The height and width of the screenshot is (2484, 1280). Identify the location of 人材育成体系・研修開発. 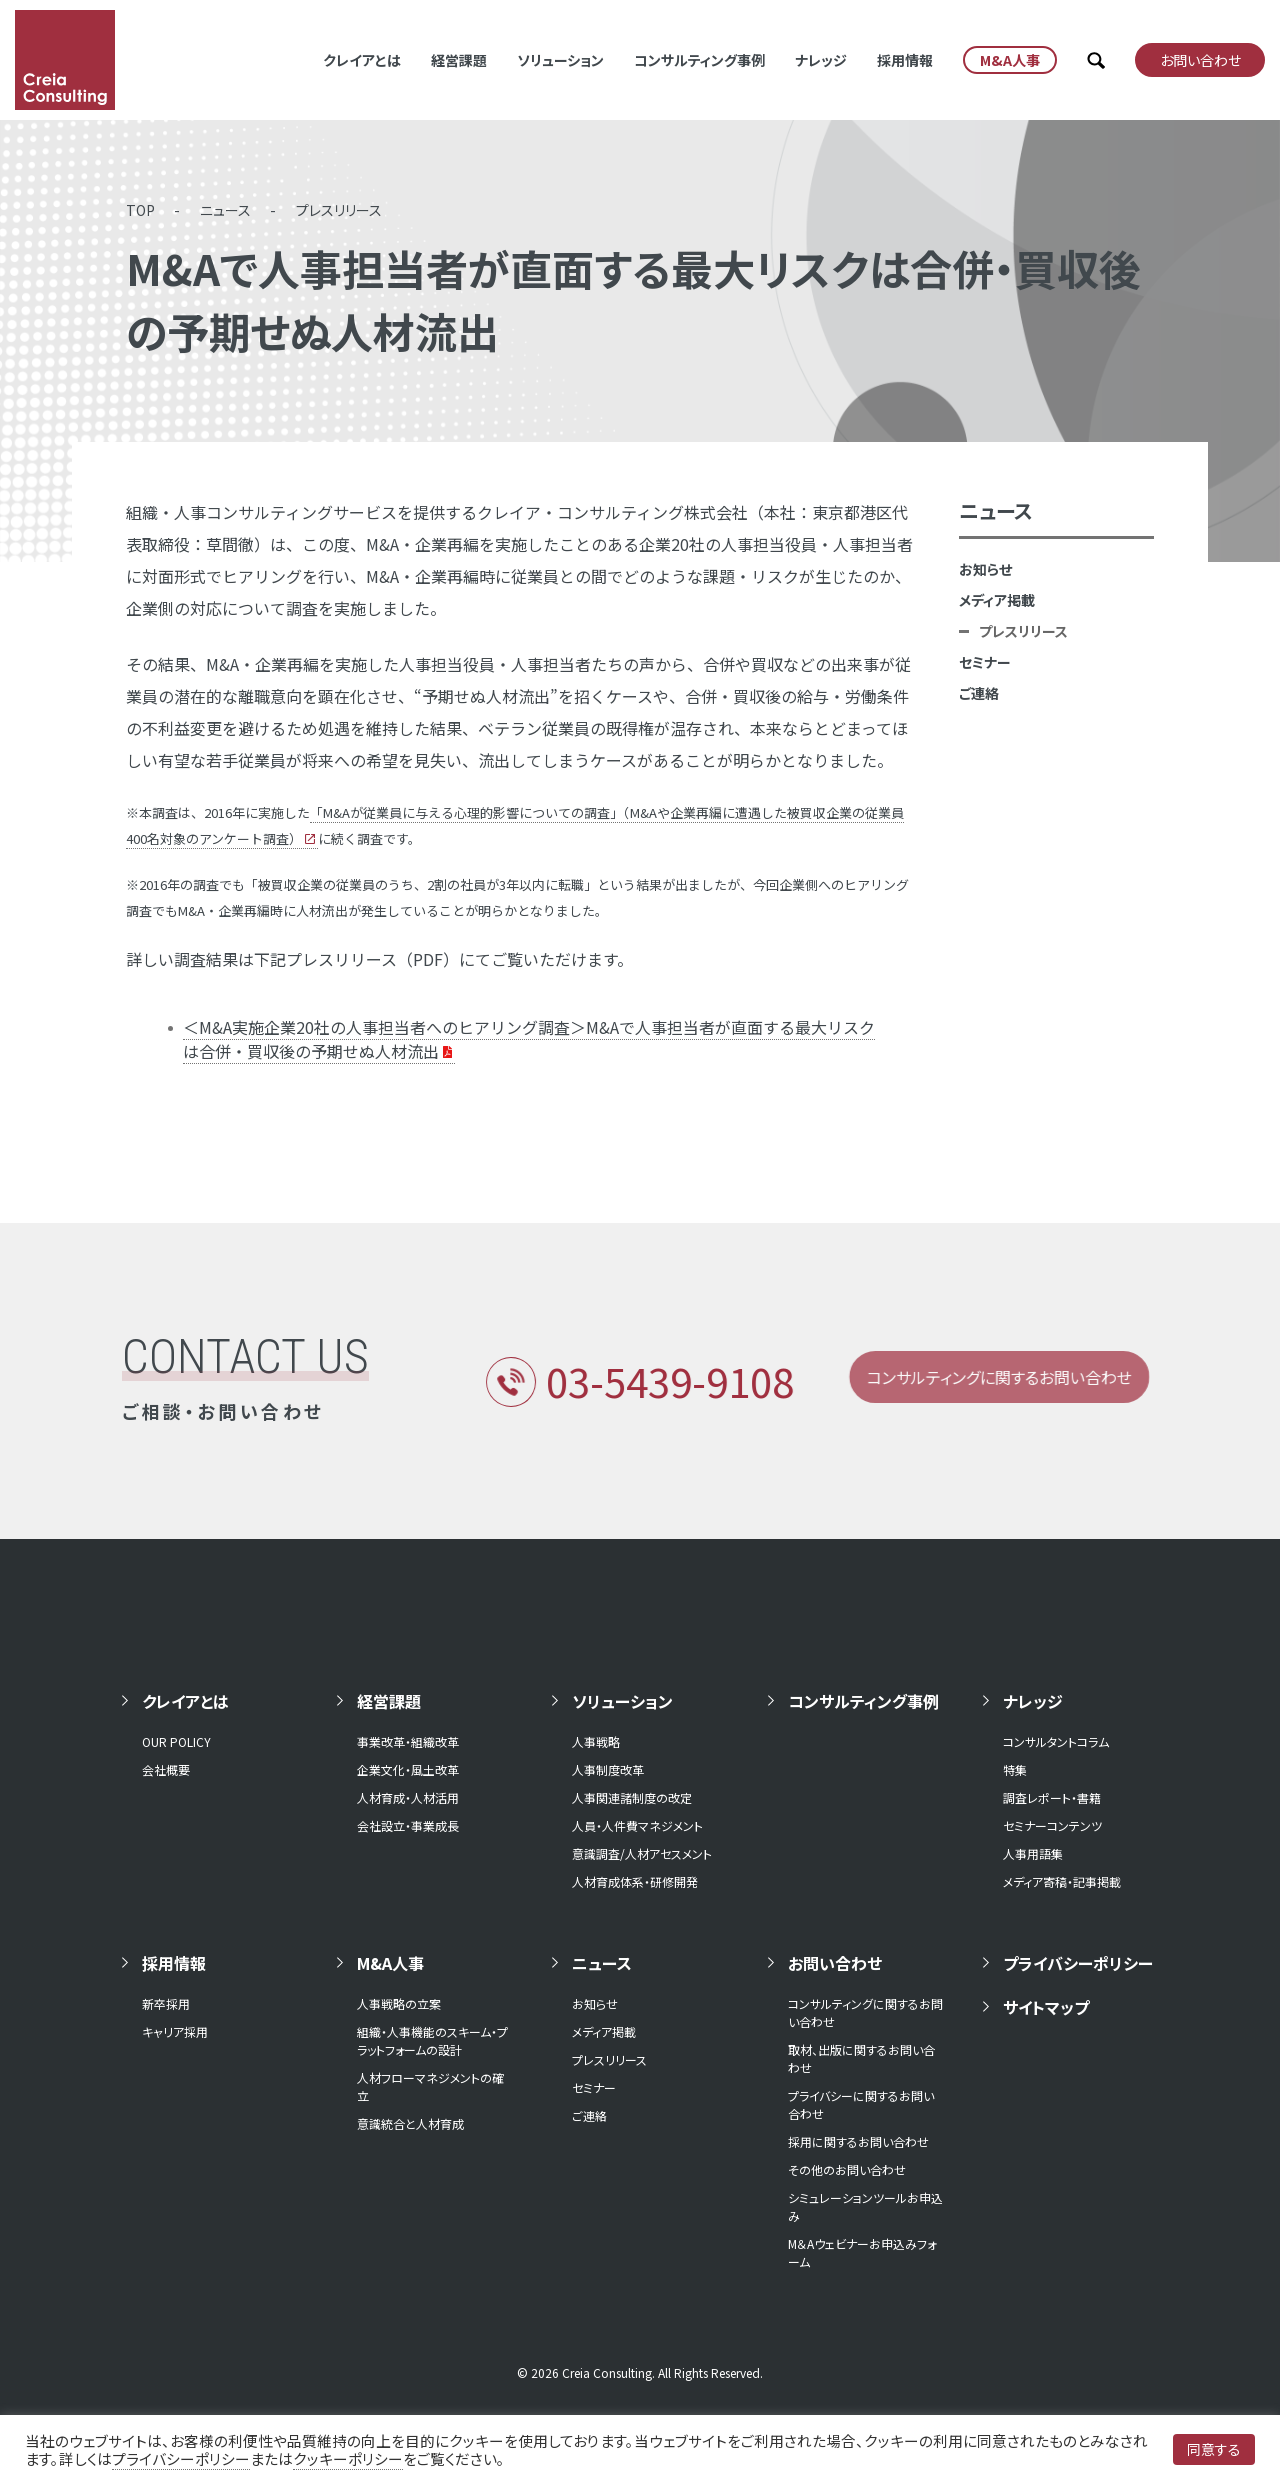
(635, 1881).